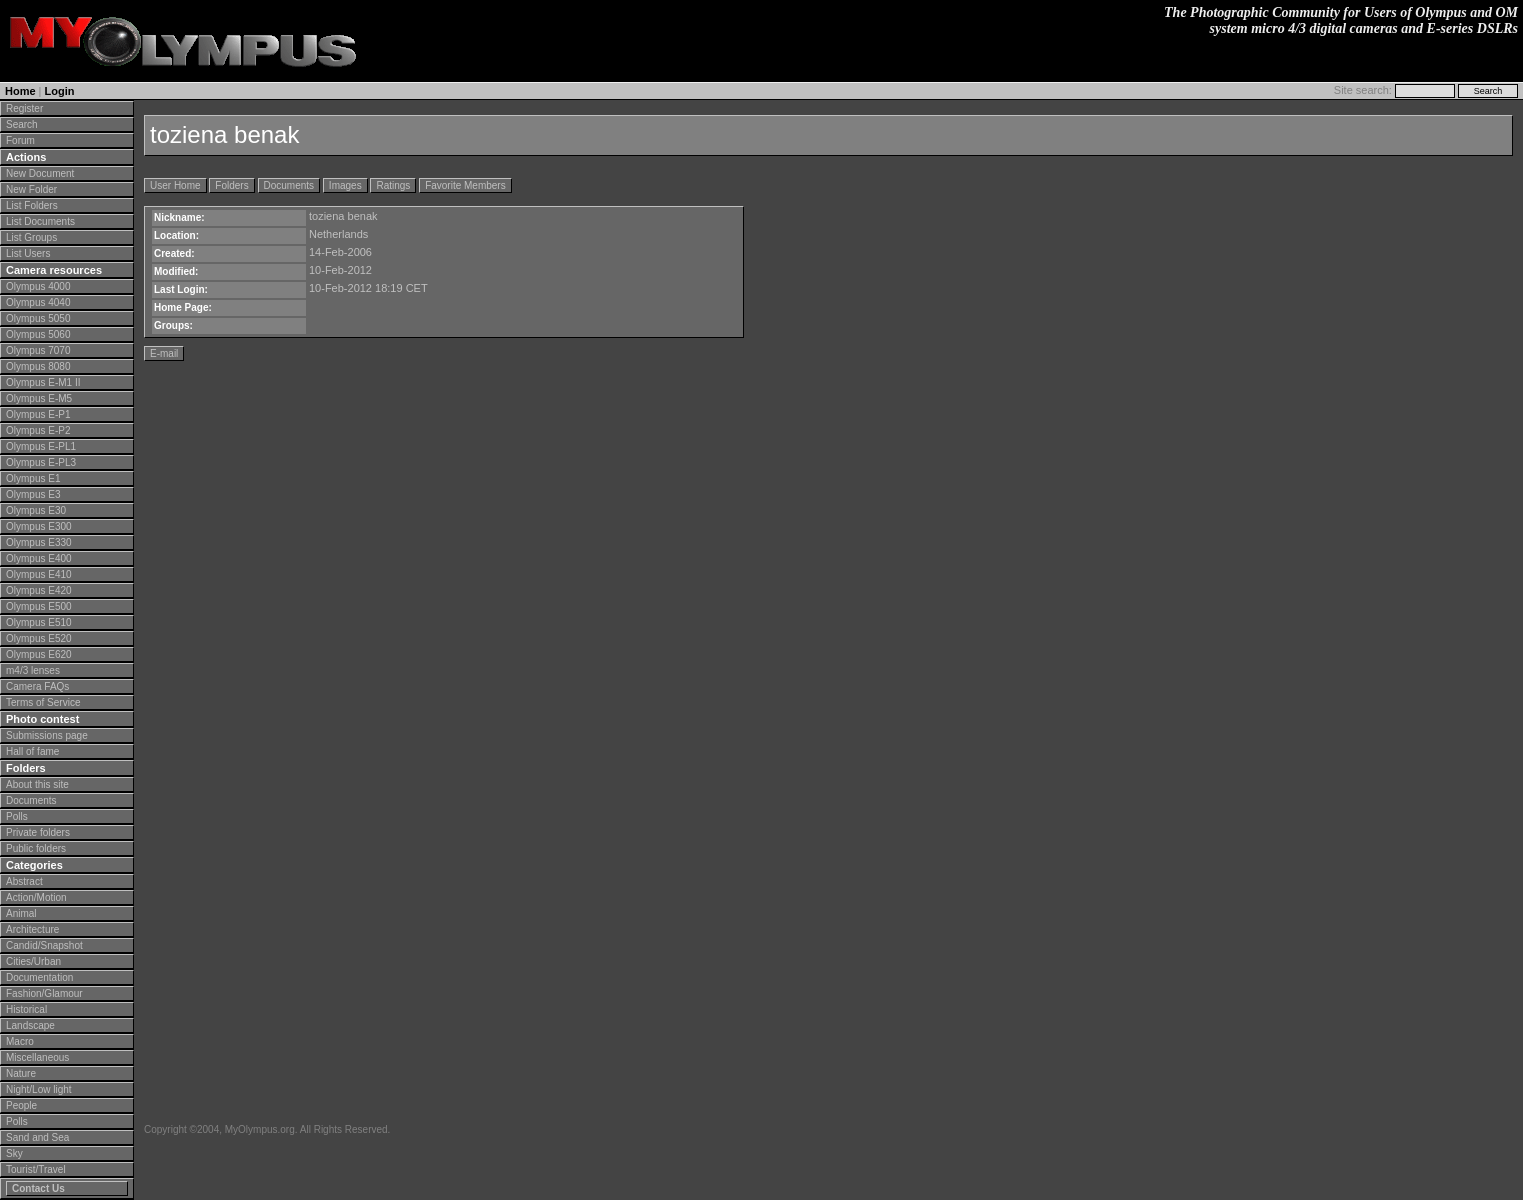  What do you see at coordinates (36, 848) in the screenshot?
I see `Public folders` at bounding box center [36, 848].